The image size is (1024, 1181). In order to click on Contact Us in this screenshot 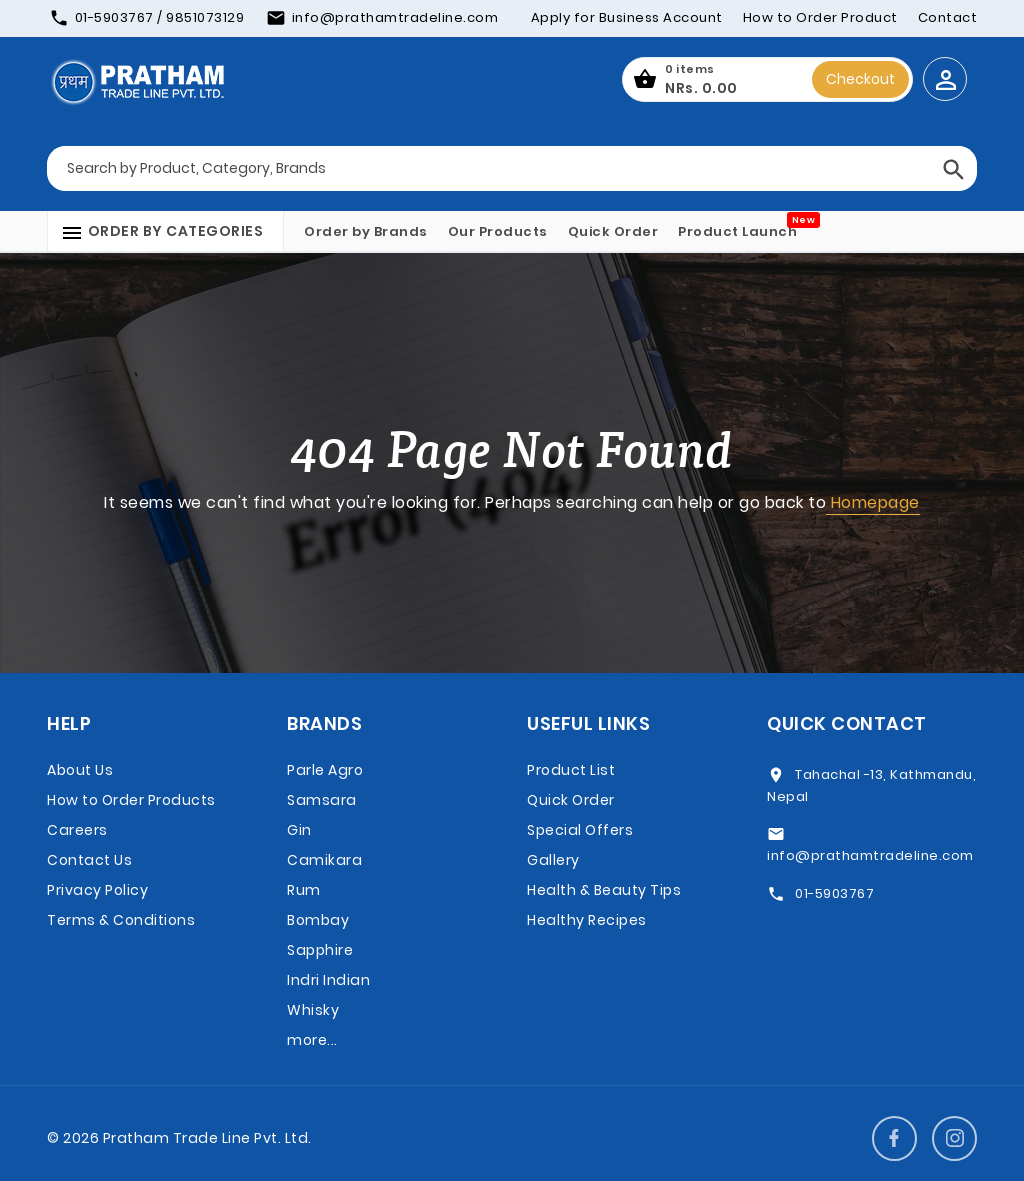, I will do `click(89, 860)`.